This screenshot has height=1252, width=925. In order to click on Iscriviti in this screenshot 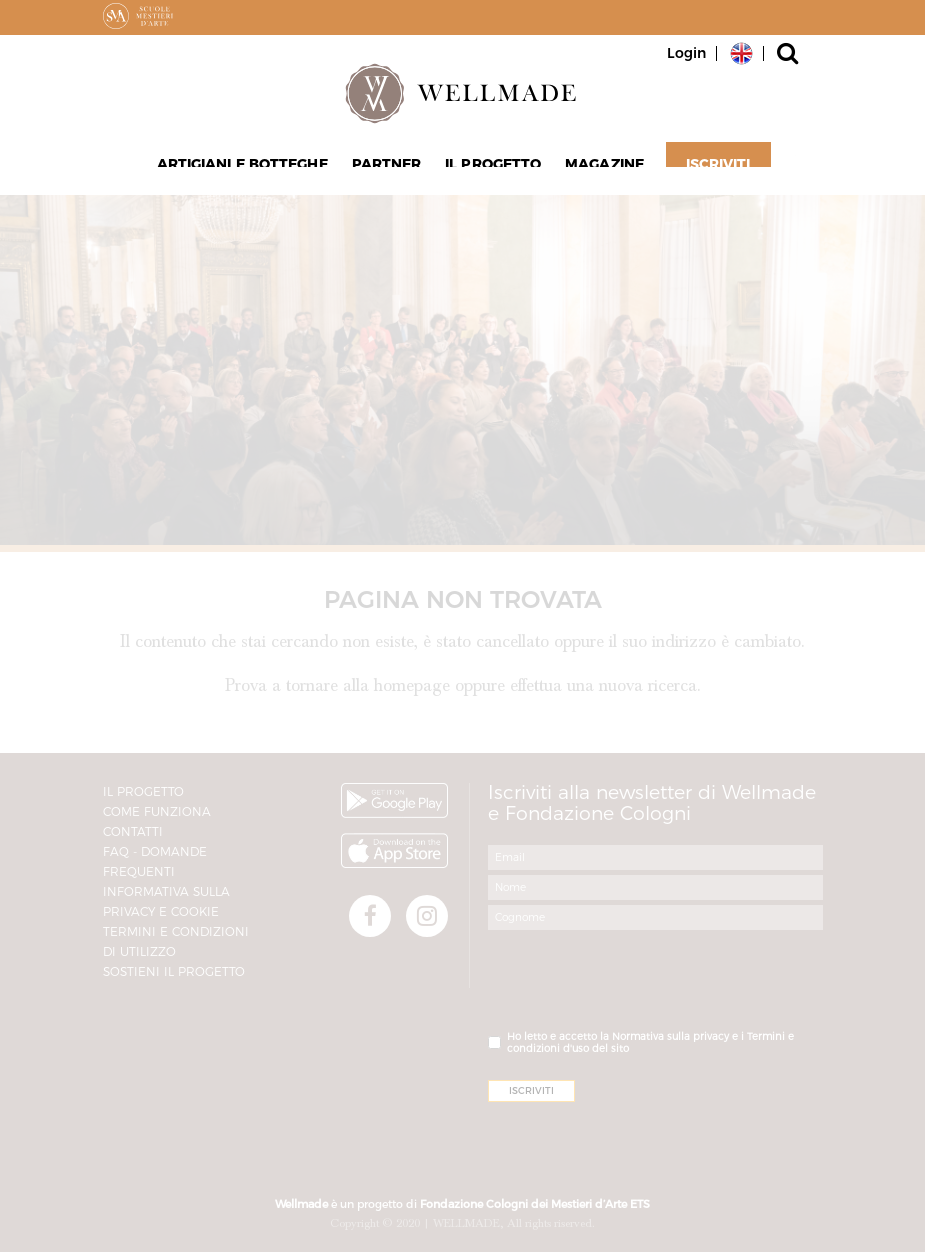, I will do `click(707, 171)`.